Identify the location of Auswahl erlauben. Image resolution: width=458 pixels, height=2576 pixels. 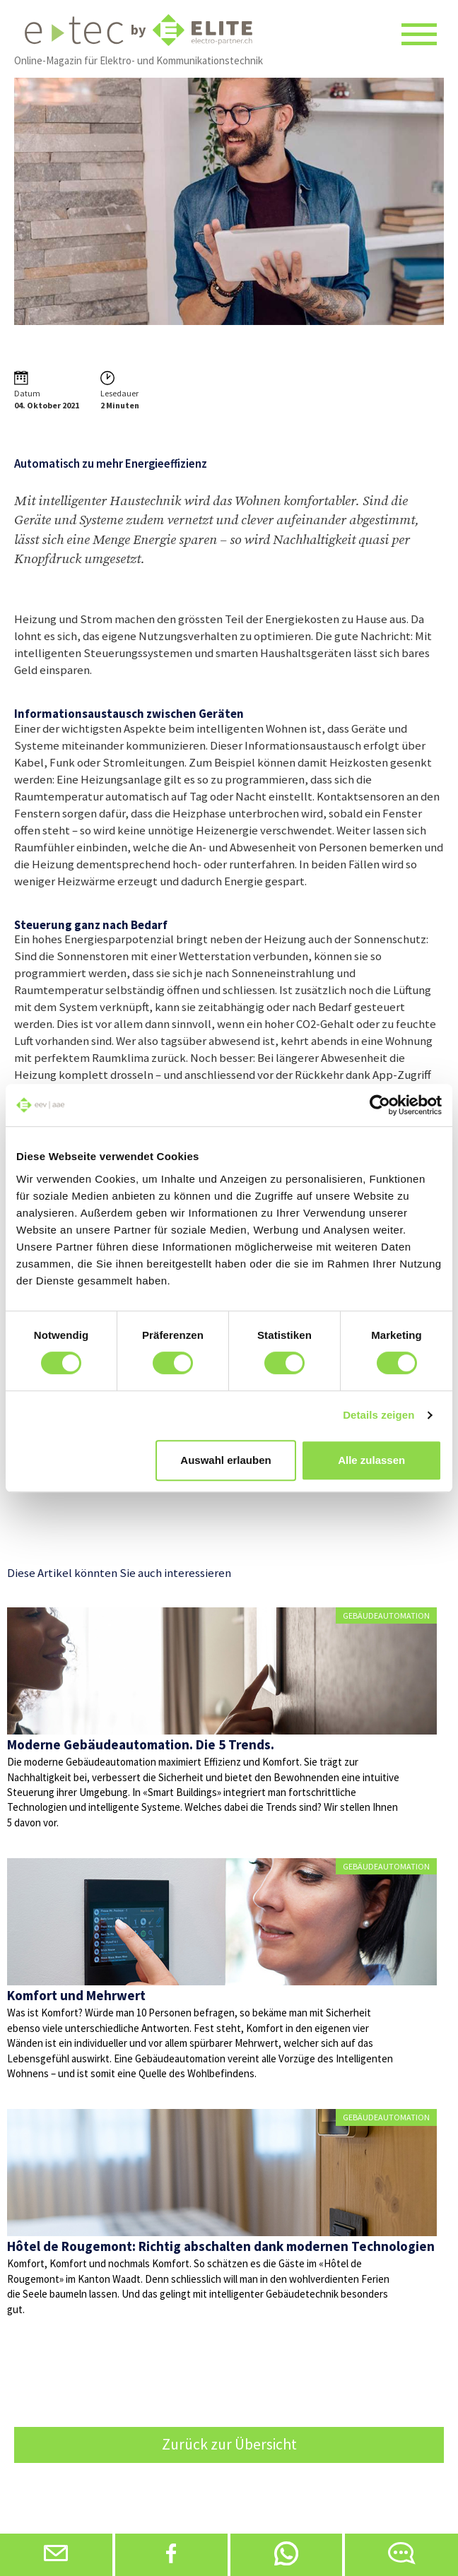
(225, 1460).